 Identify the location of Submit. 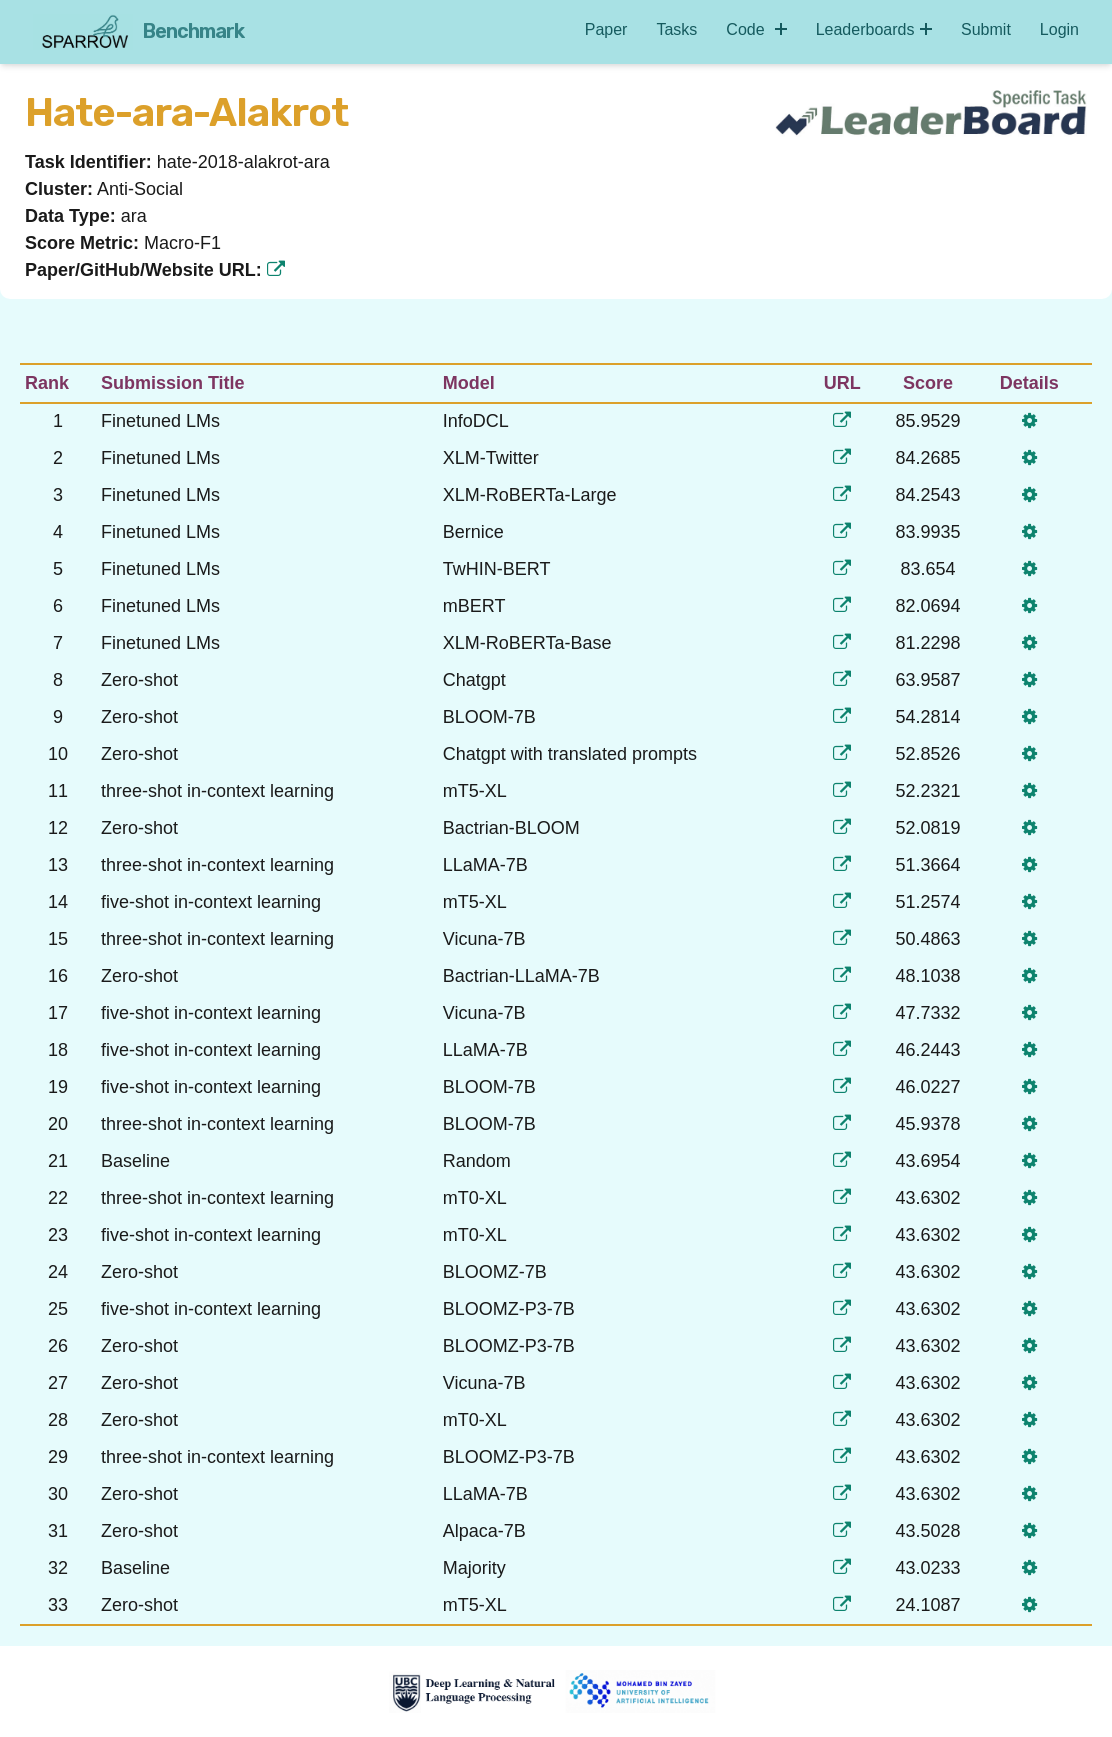
(986, 29).